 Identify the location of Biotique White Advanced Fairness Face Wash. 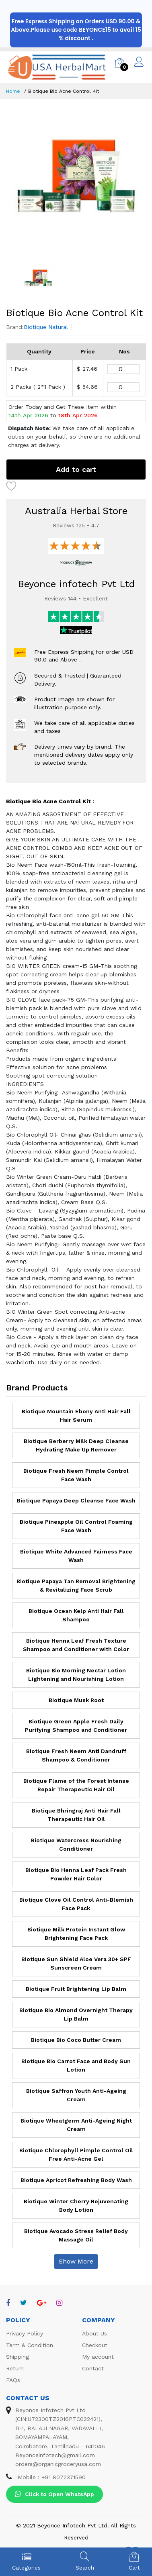
(76, 1555).